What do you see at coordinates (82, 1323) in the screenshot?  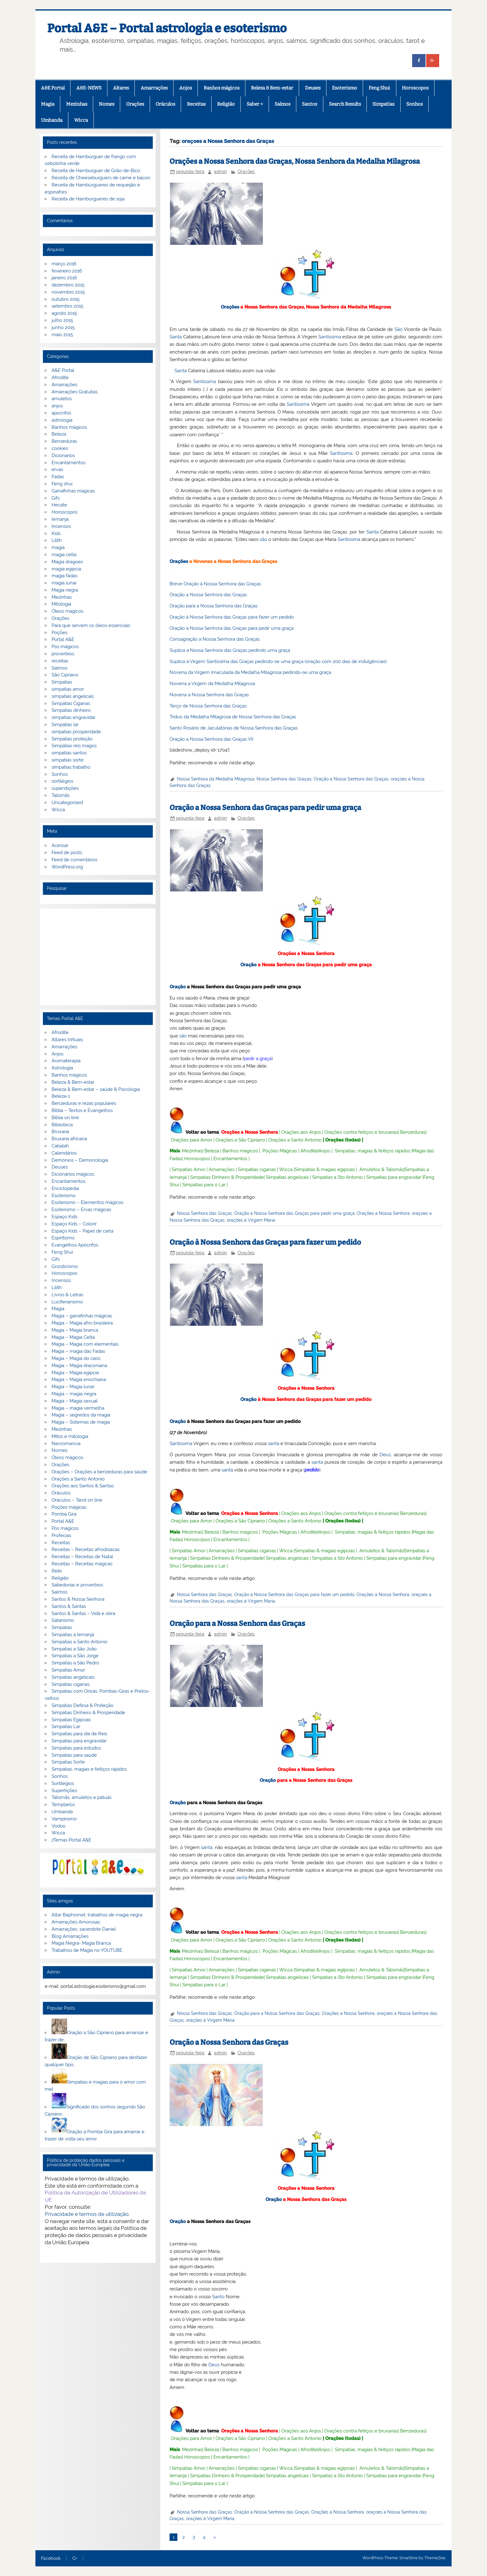 I see `Magia – Magia afro-brasileira` at bounding box center [82, 1323].